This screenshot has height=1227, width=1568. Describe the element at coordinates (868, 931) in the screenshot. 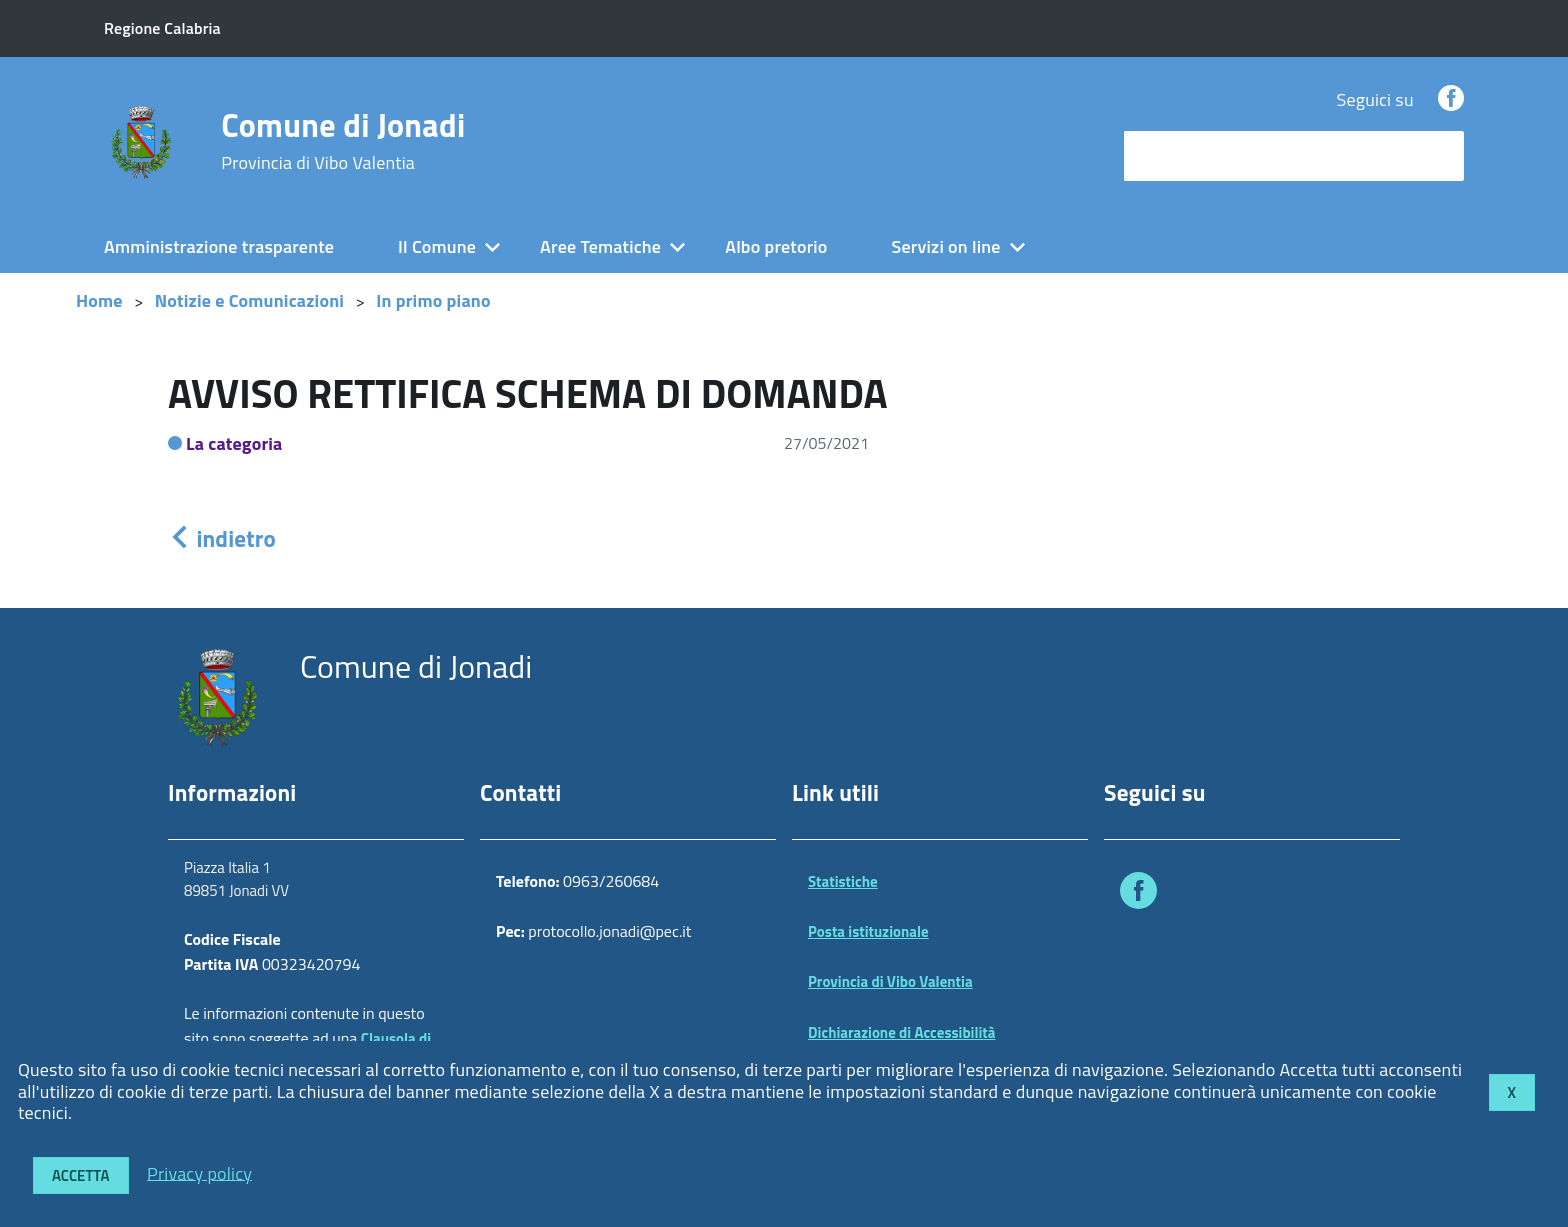

I see `Posta istituzionale` at that location.